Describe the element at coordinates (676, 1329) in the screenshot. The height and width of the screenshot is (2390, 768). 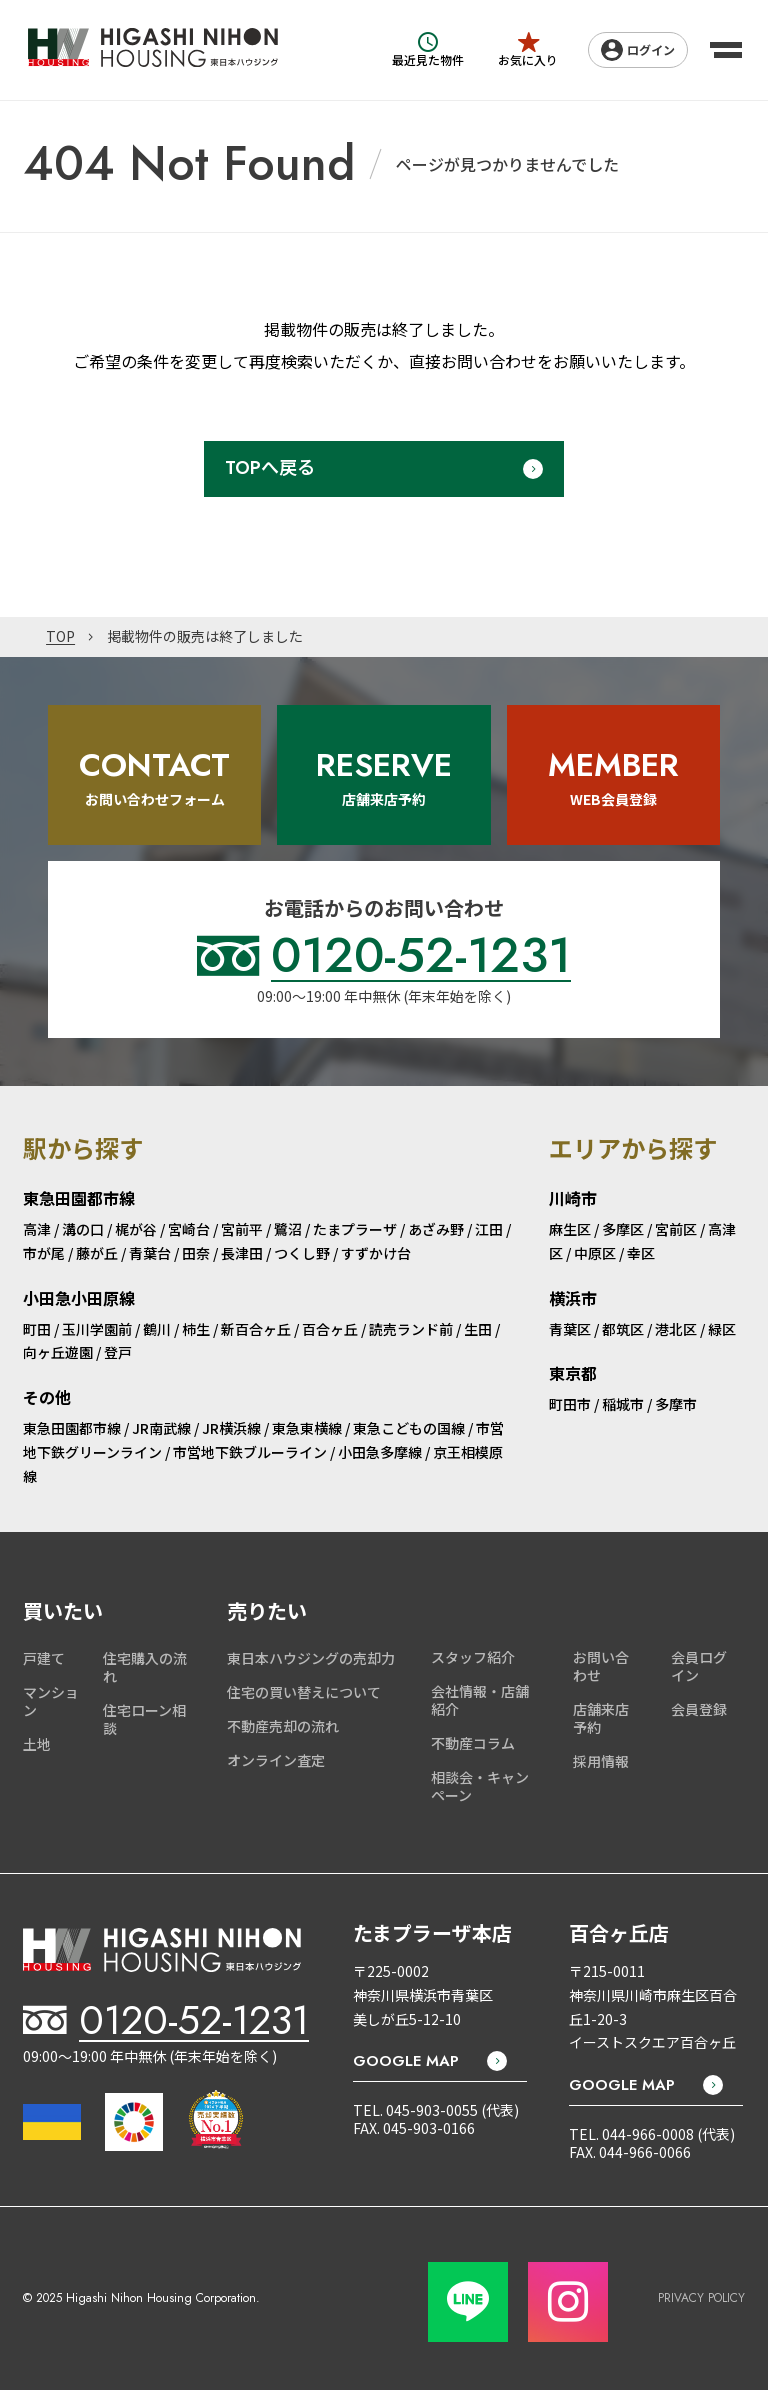
I see `港北区` at that location.